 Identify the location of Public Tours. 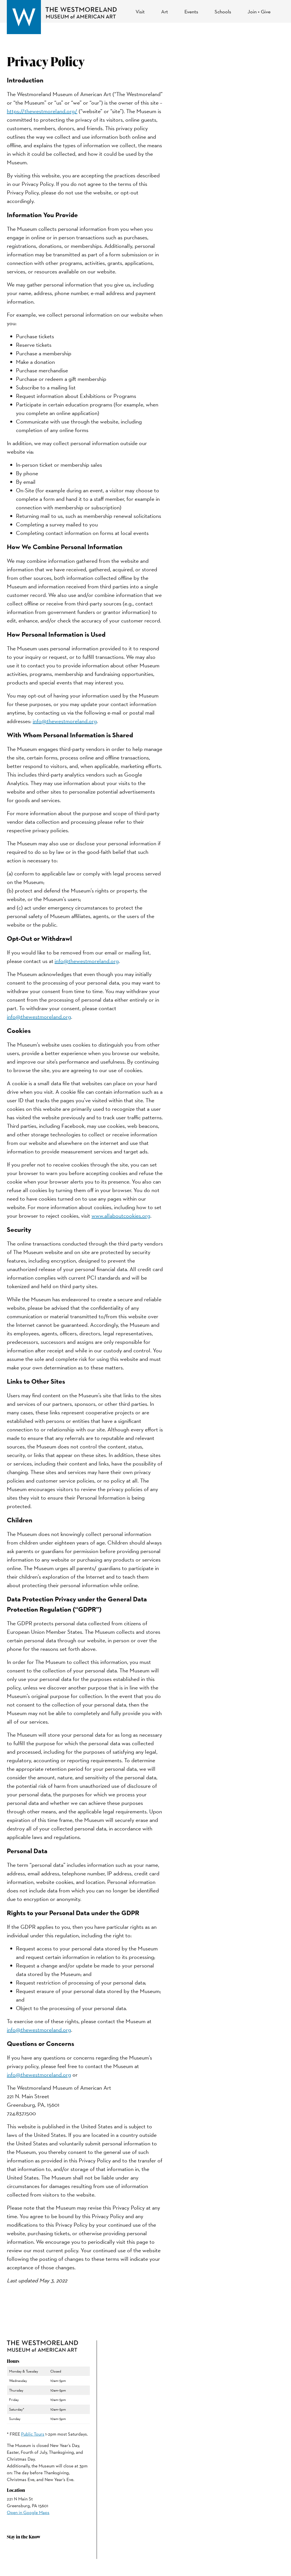
(32, 2434).